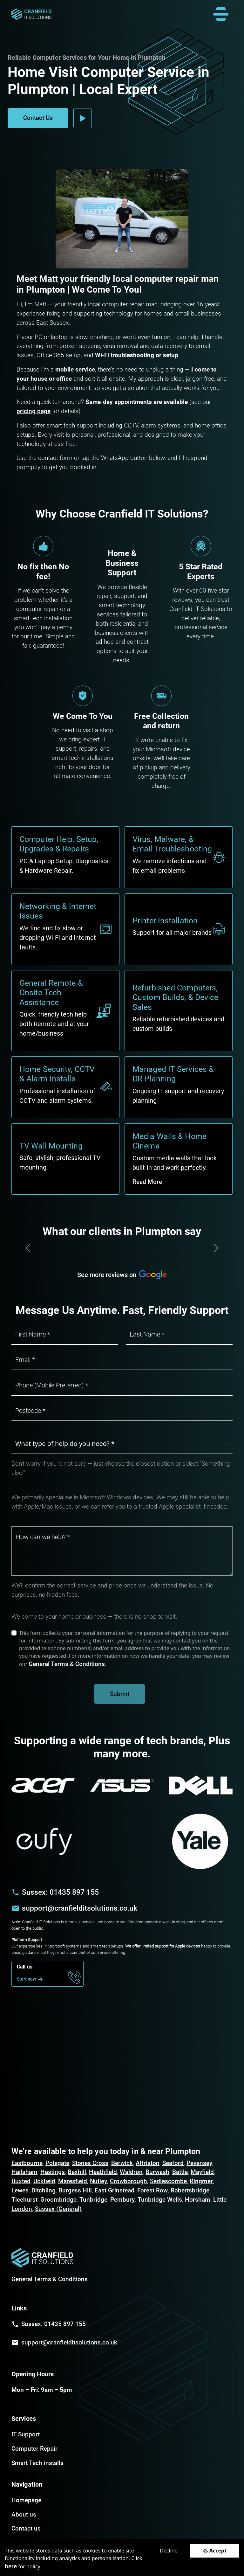 The image size is (244, 2576). What do you see at coordinates (160, 2199) in the screenshot?
I see `Tunbridge Wells` at bounding box center [160, 2199].